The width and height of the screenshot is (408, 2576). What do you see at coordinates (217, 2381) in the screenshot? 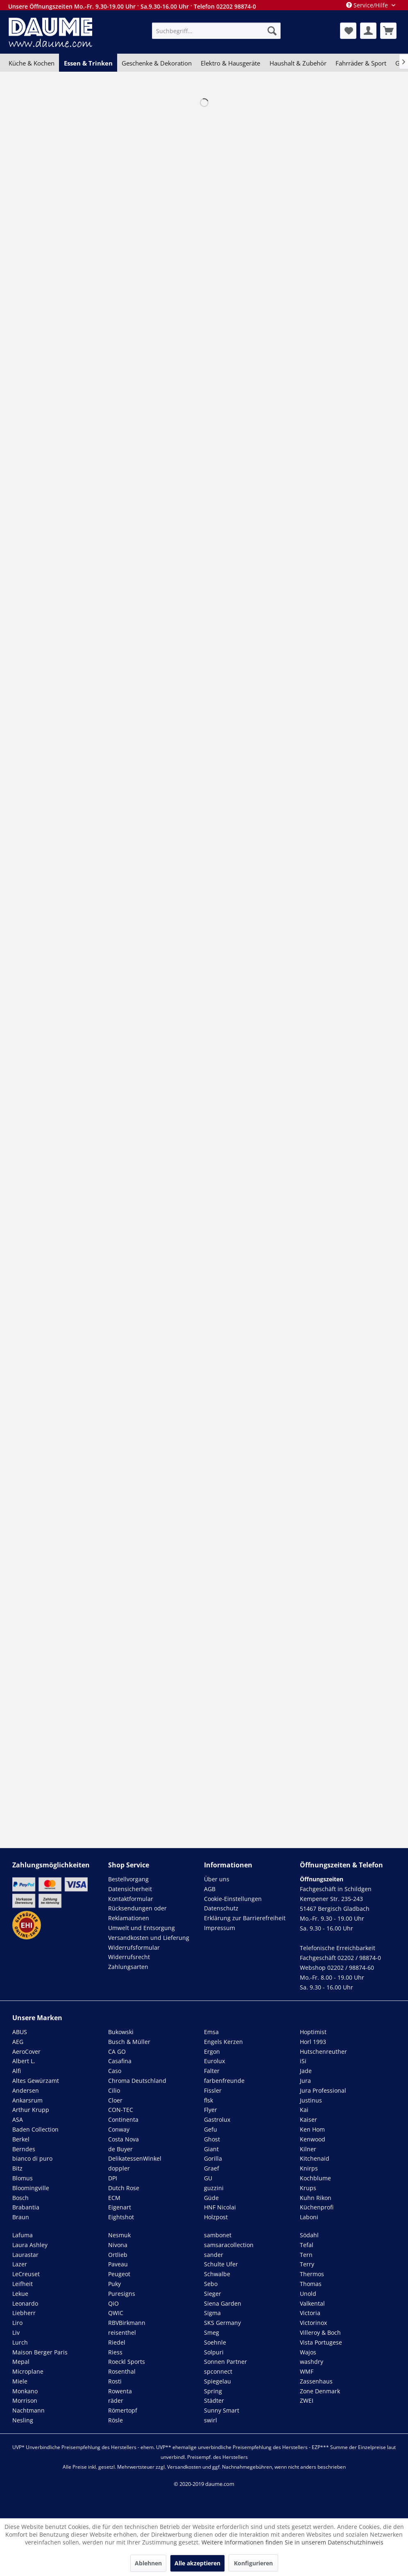
I see `Spiegelau` at bounding box center [217, 2381].